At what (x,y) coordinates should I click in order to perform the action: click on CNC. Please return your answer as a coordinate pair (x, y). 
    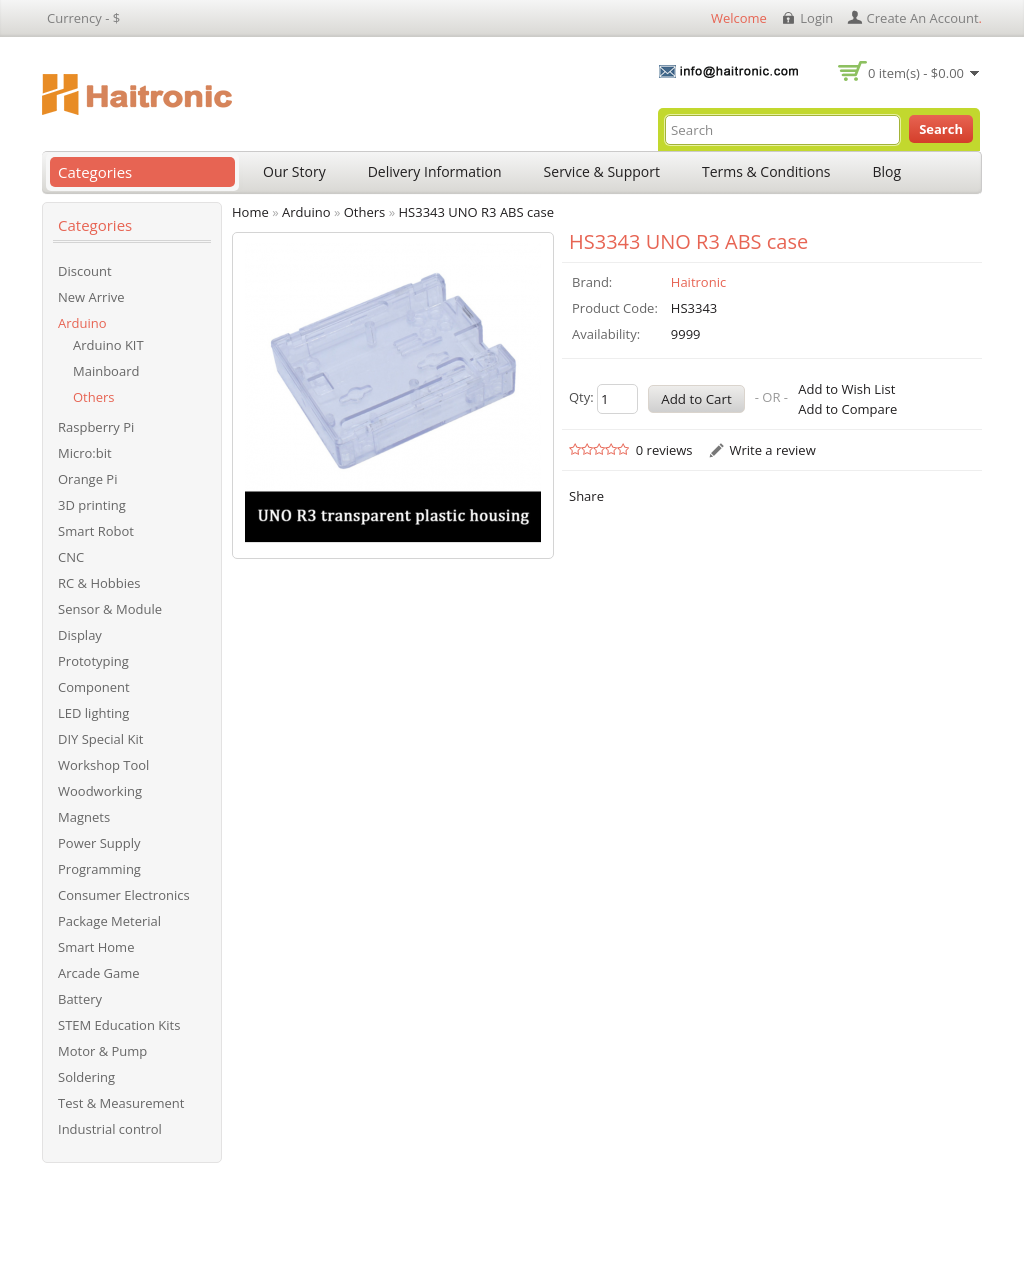
    Looking at the image, I should click on (71, 557).